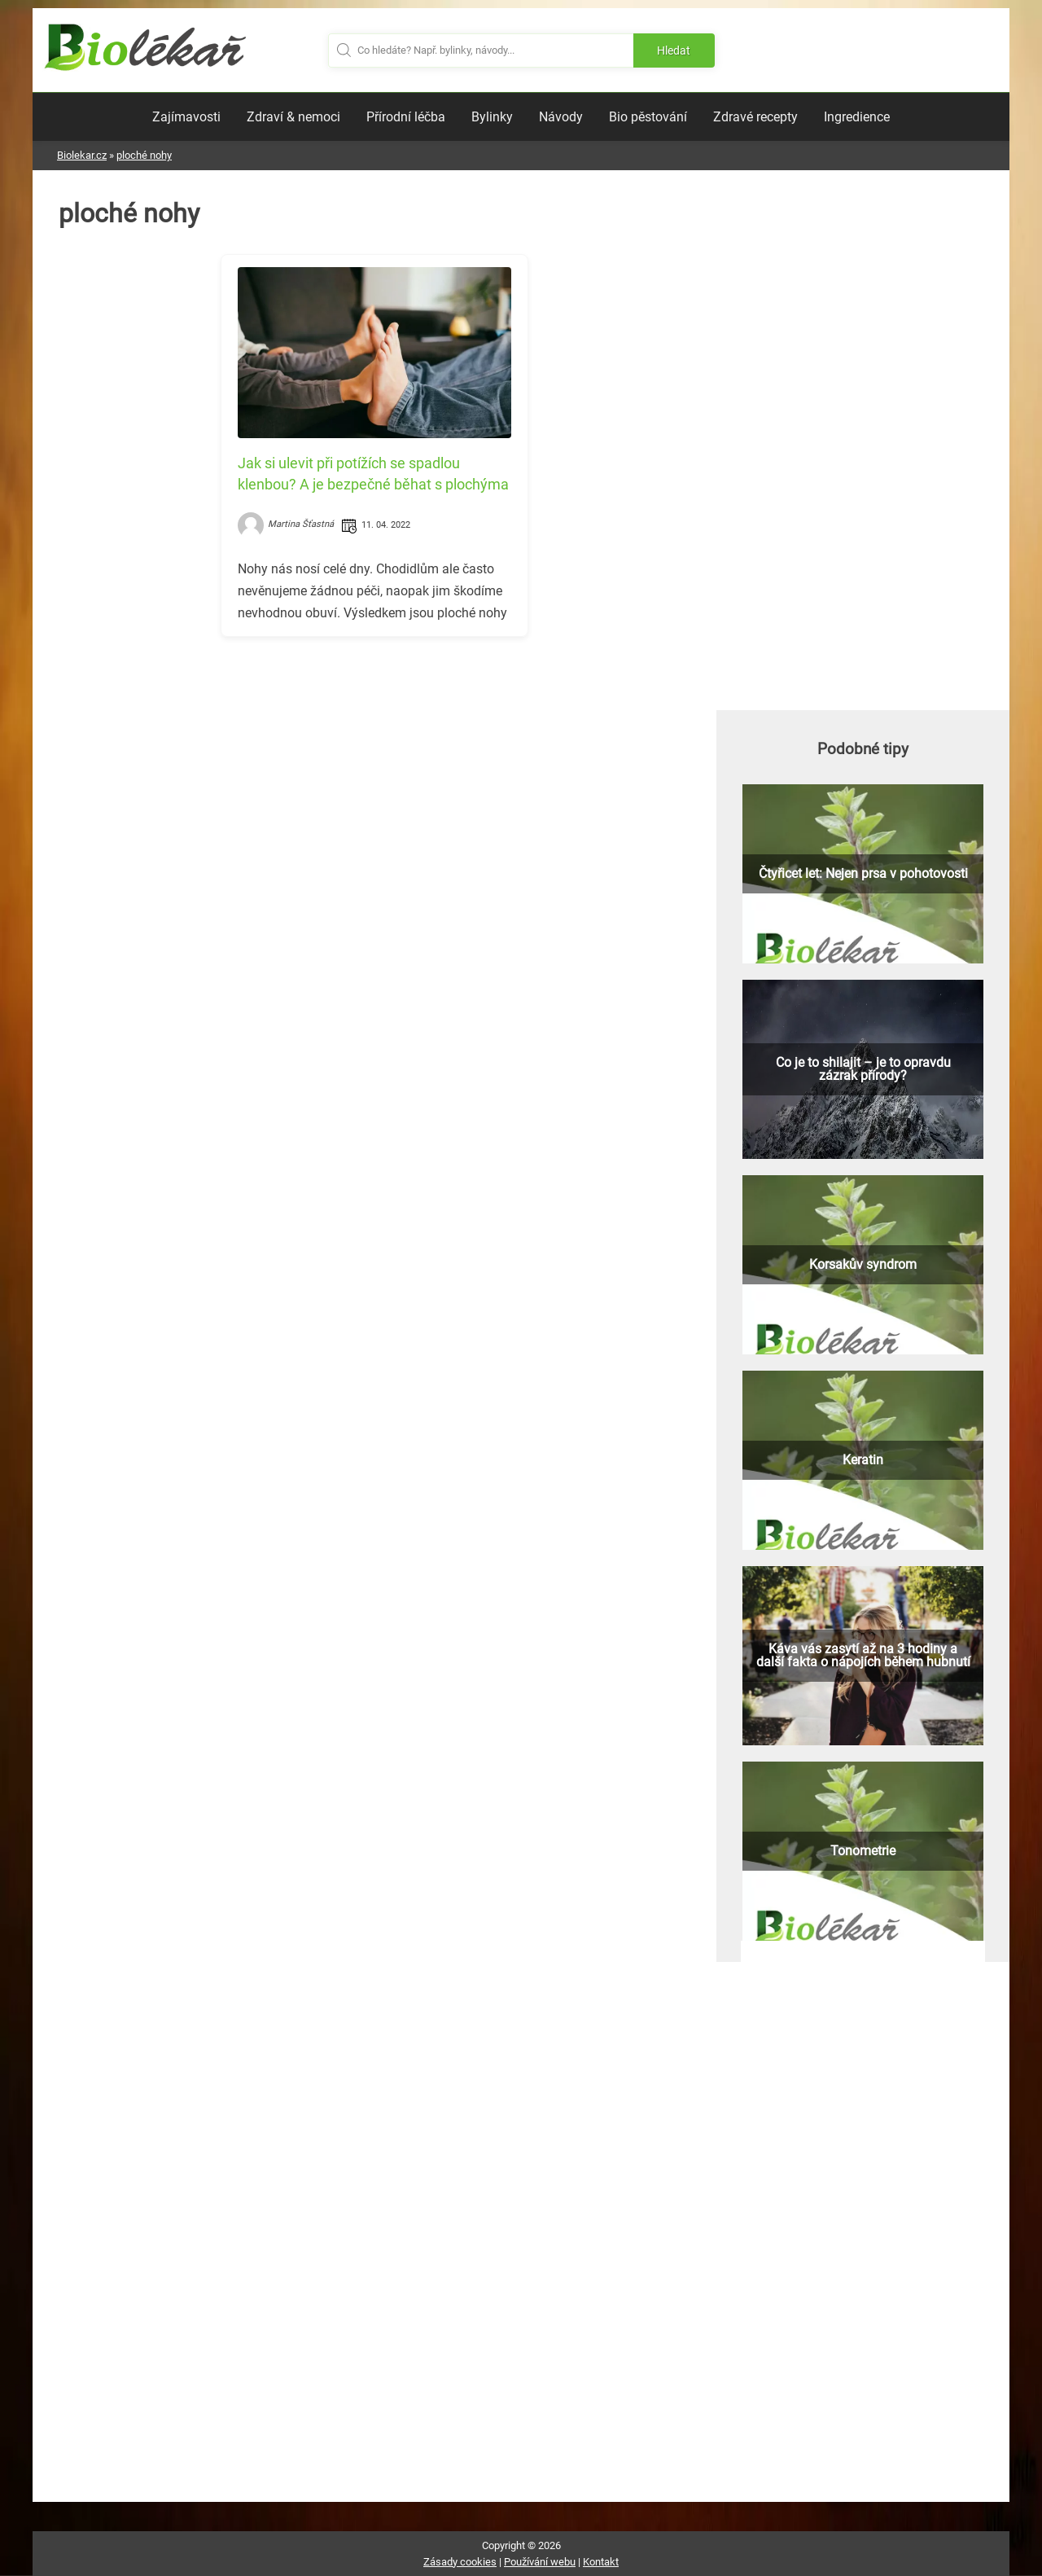 Image resolution: width=1042 pixels, height=2576 pixels. I want to click on Bio pěstování, so click(648, 117).